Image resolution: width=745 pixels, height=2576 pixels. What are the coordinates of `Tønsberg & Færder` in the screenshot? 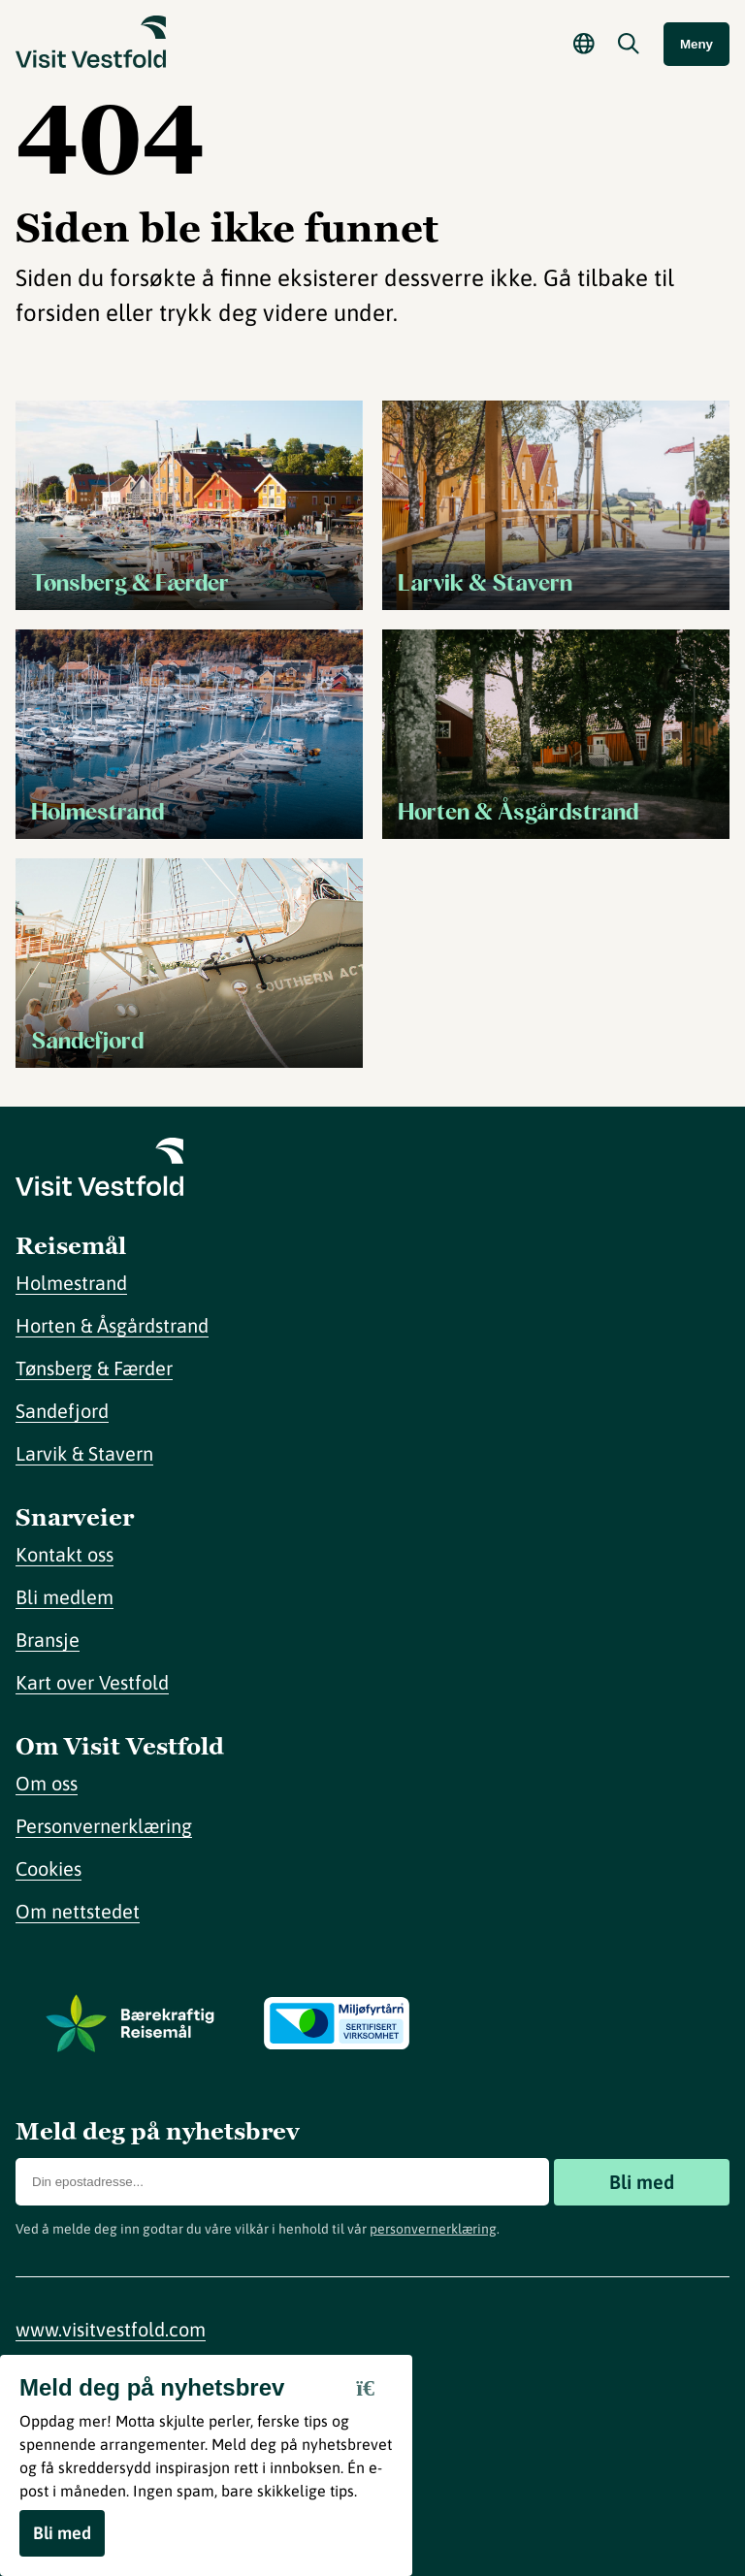 It's located at (94, 1368).